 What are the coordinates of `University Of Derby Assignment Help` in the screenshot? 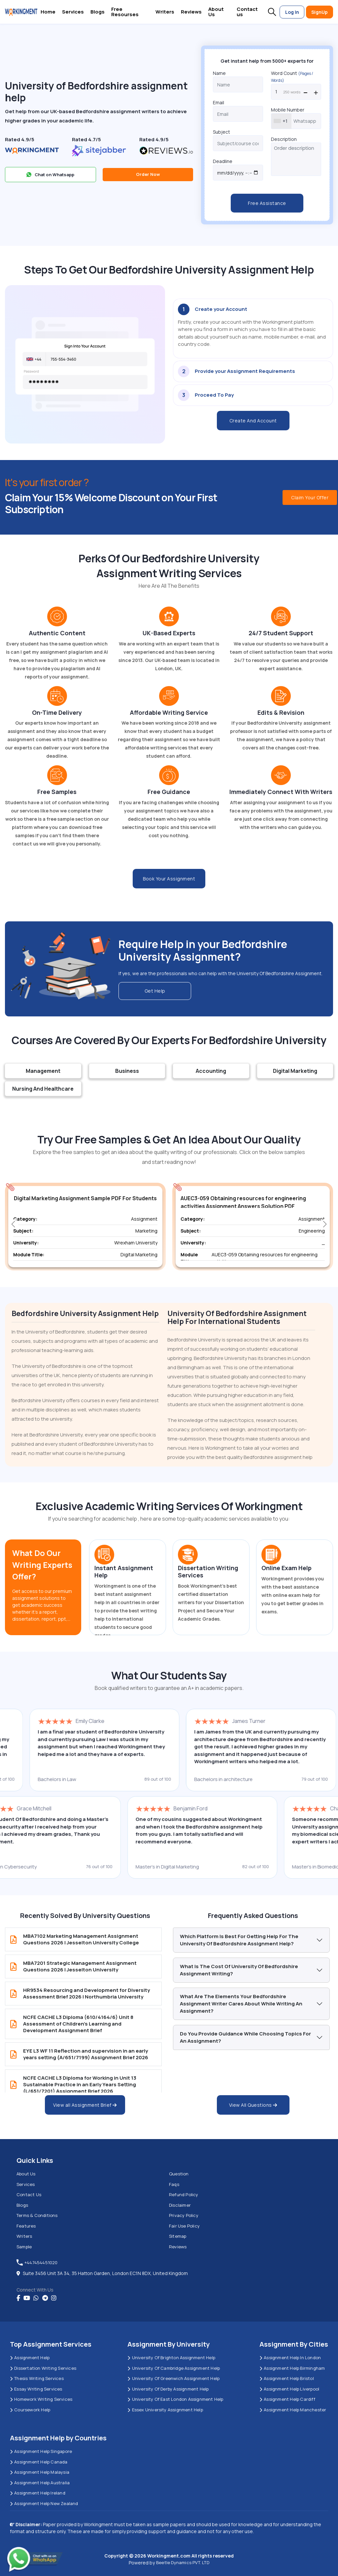 It's located at (168, 2389).